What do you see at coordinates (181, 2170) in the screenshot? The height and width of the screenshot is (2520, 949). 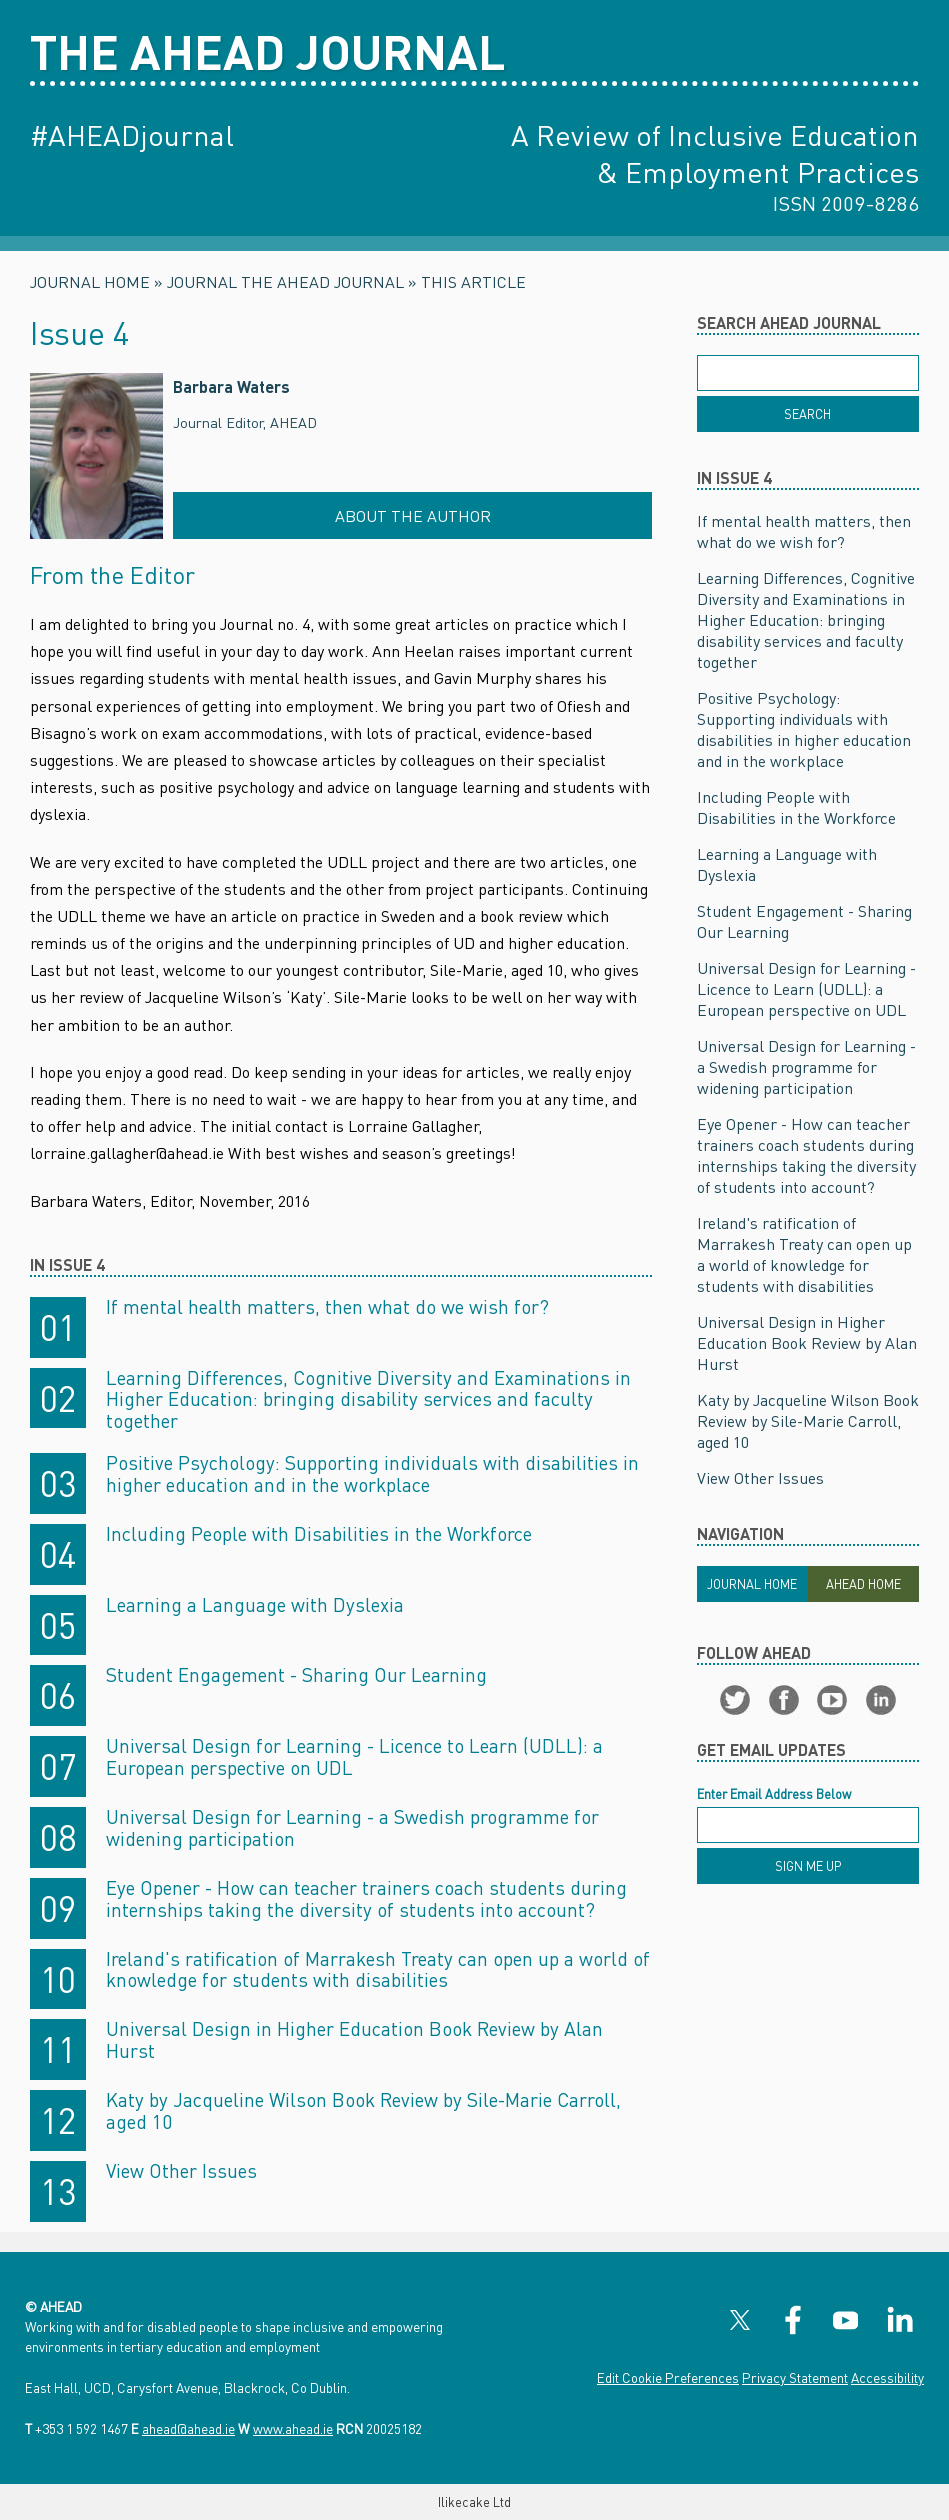 I see `View Other Issues` at bounding box center [181, 2170].